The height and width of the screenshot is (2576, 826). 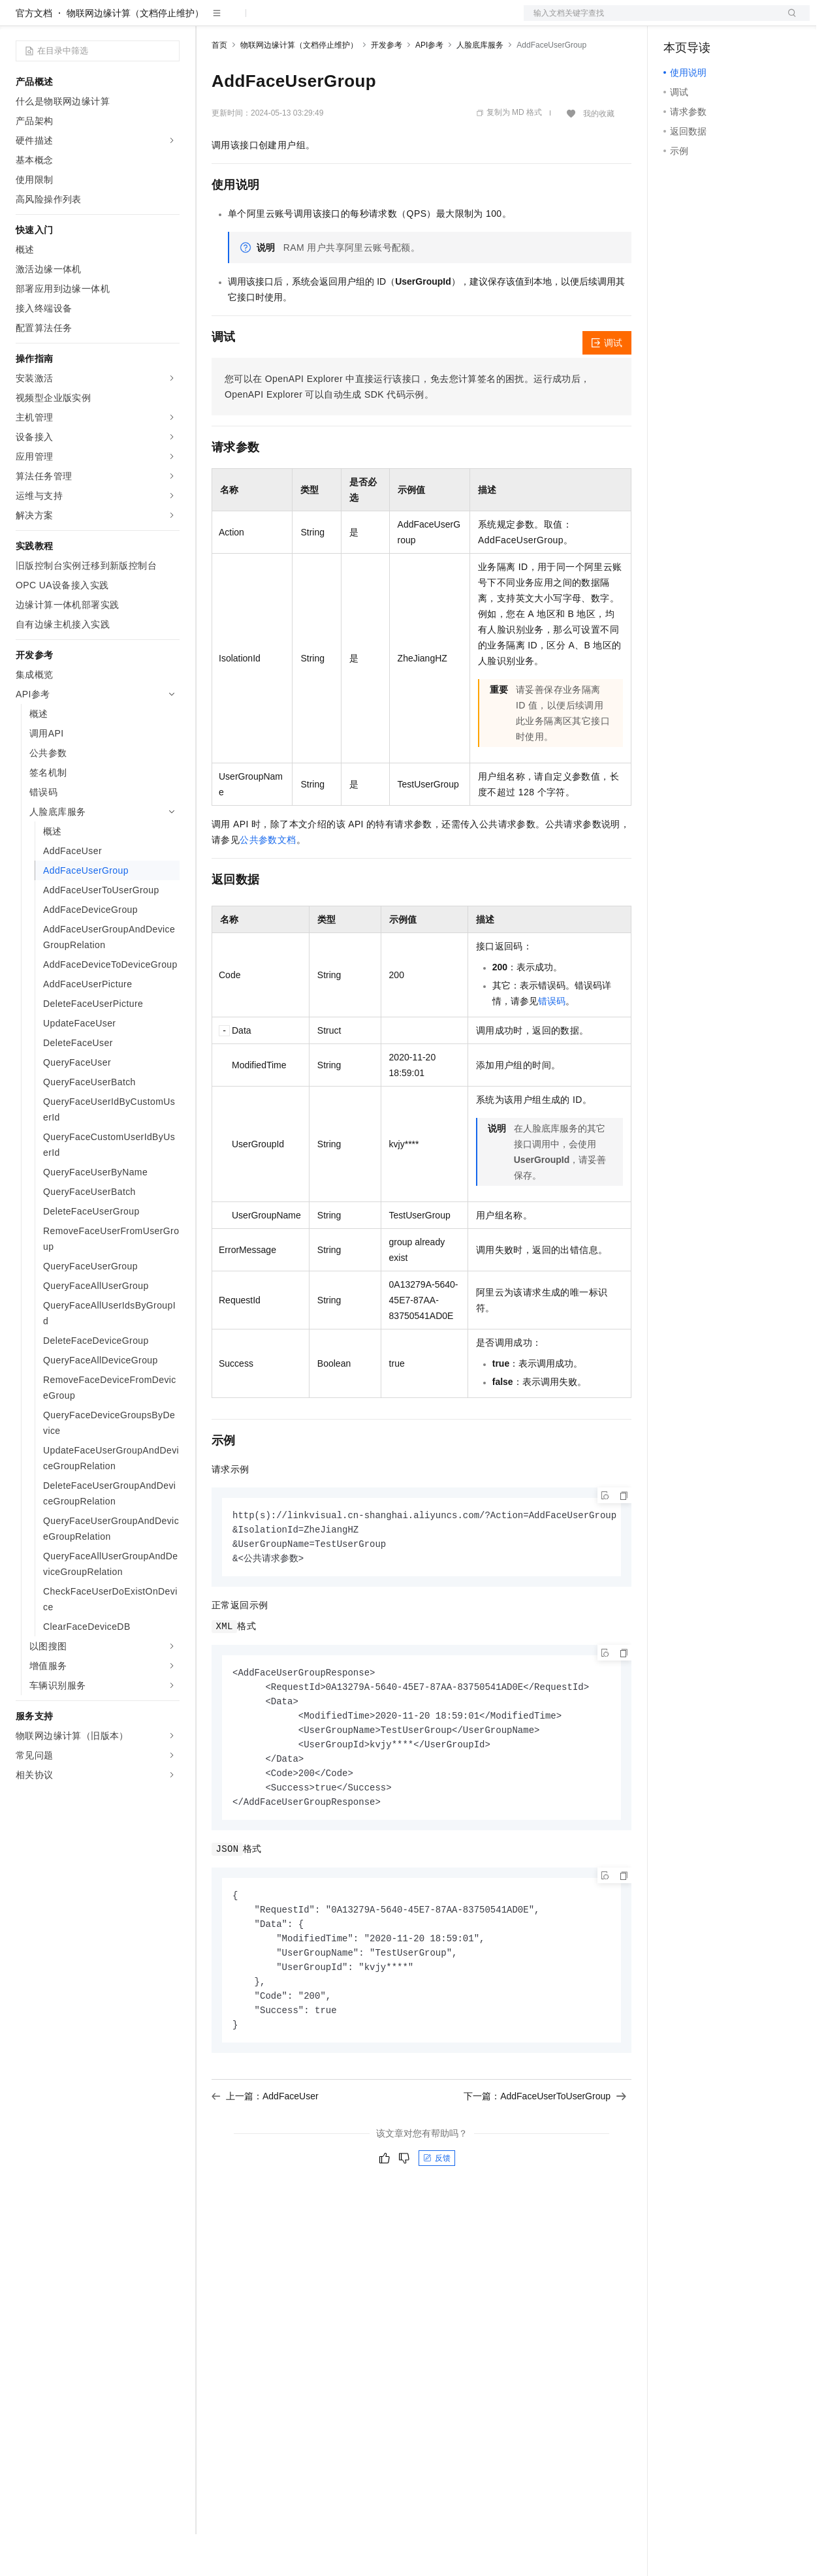 What do you see at coordinates (551, 1043) in the screenshot?
I see `错误码` at bounding box center [551, 1043].